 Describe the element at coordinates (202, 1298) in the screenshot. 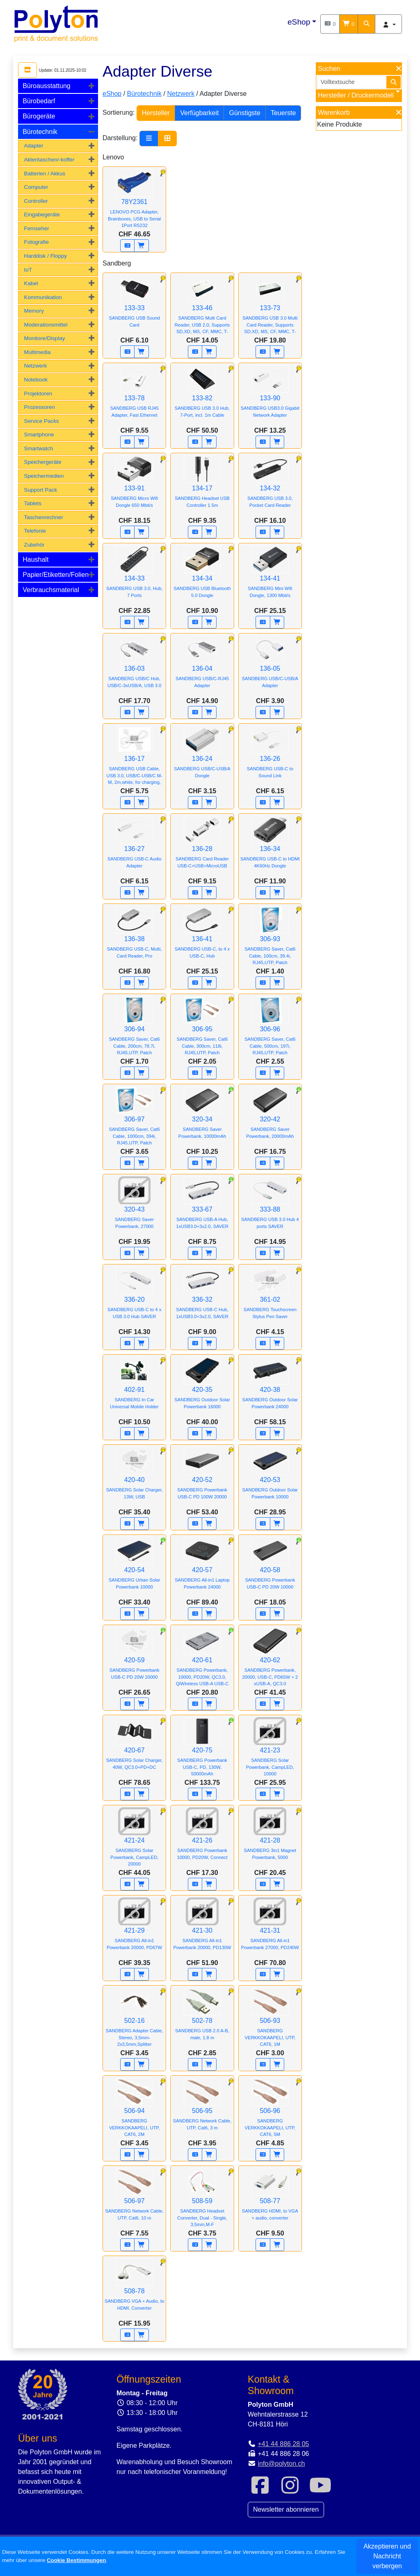

I see `336-32` at that location.